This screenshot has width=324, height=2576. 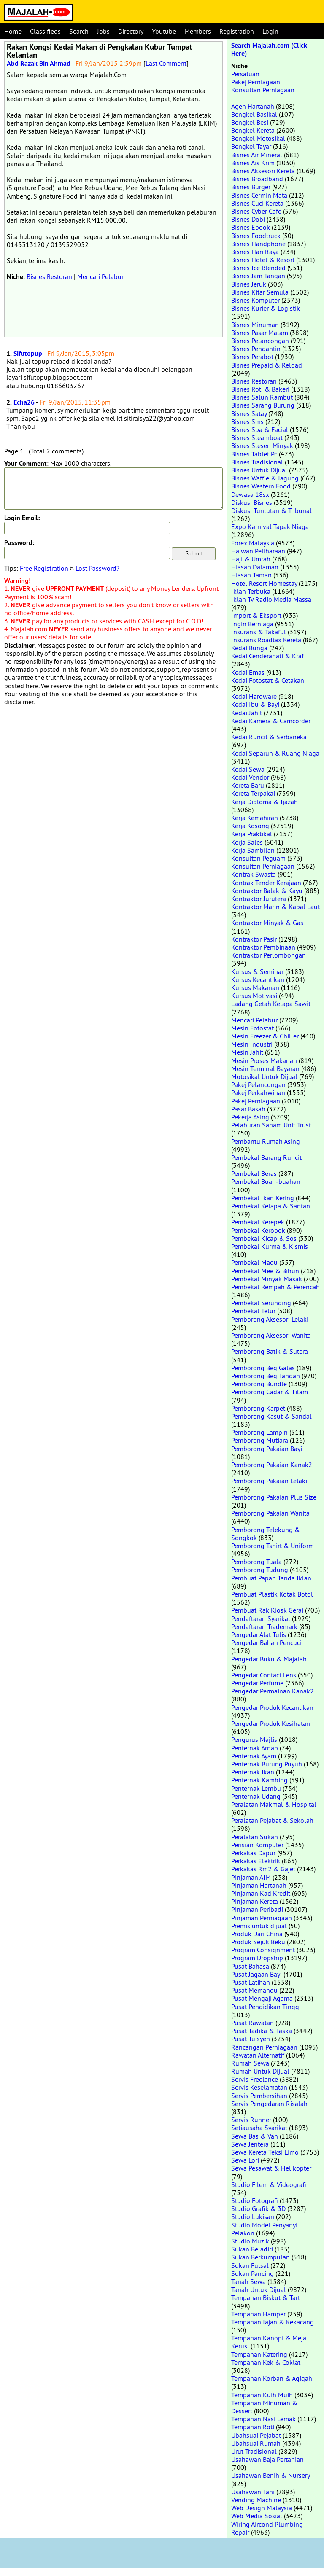 What do you see at coordinates (245, 2160) in the screenshot?
I see `Sewa Lori` at bounding box center [245, 2160].